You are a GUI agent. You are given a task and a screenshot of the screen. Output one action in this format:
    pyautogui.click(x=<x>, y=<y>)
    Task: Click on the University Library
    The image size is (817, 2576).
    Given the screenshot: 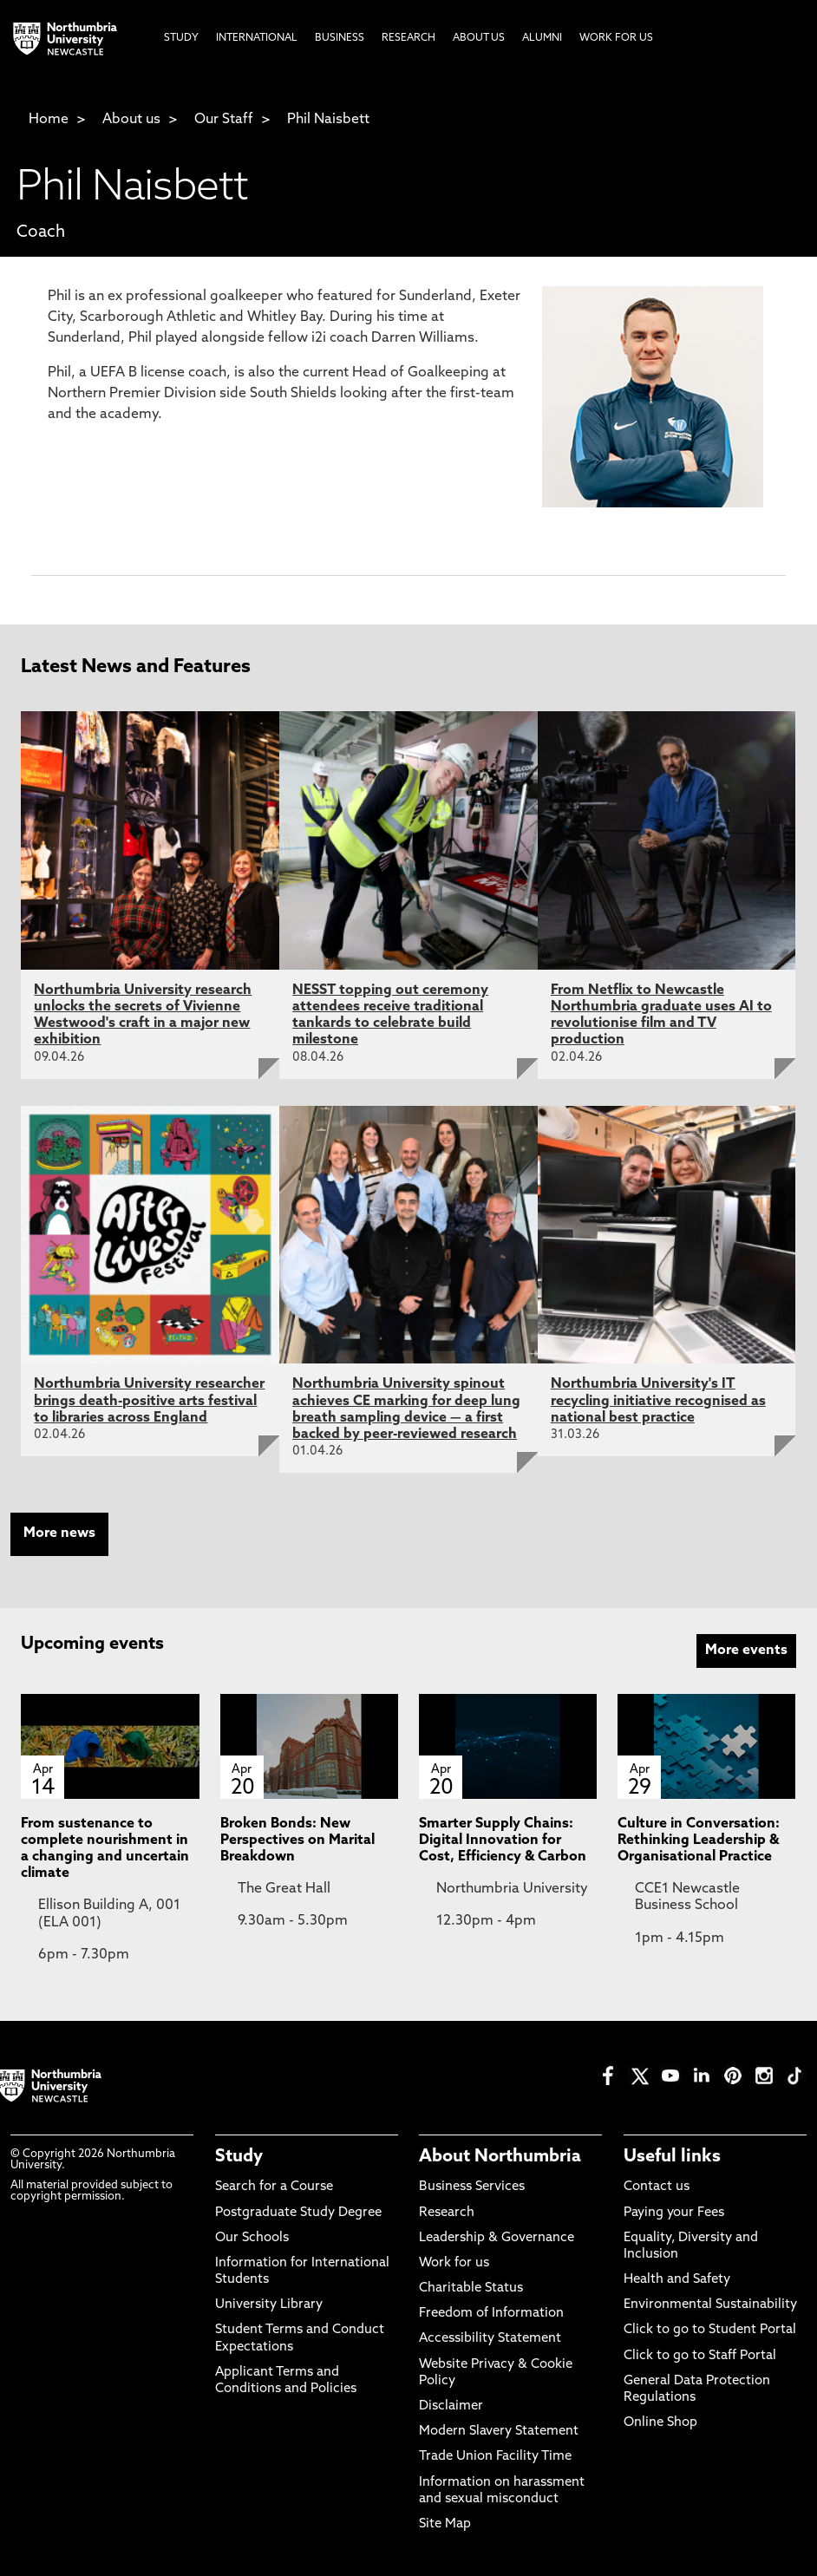 What is the action you would take?
    pyautogui.click(x=269, y=2304)
    